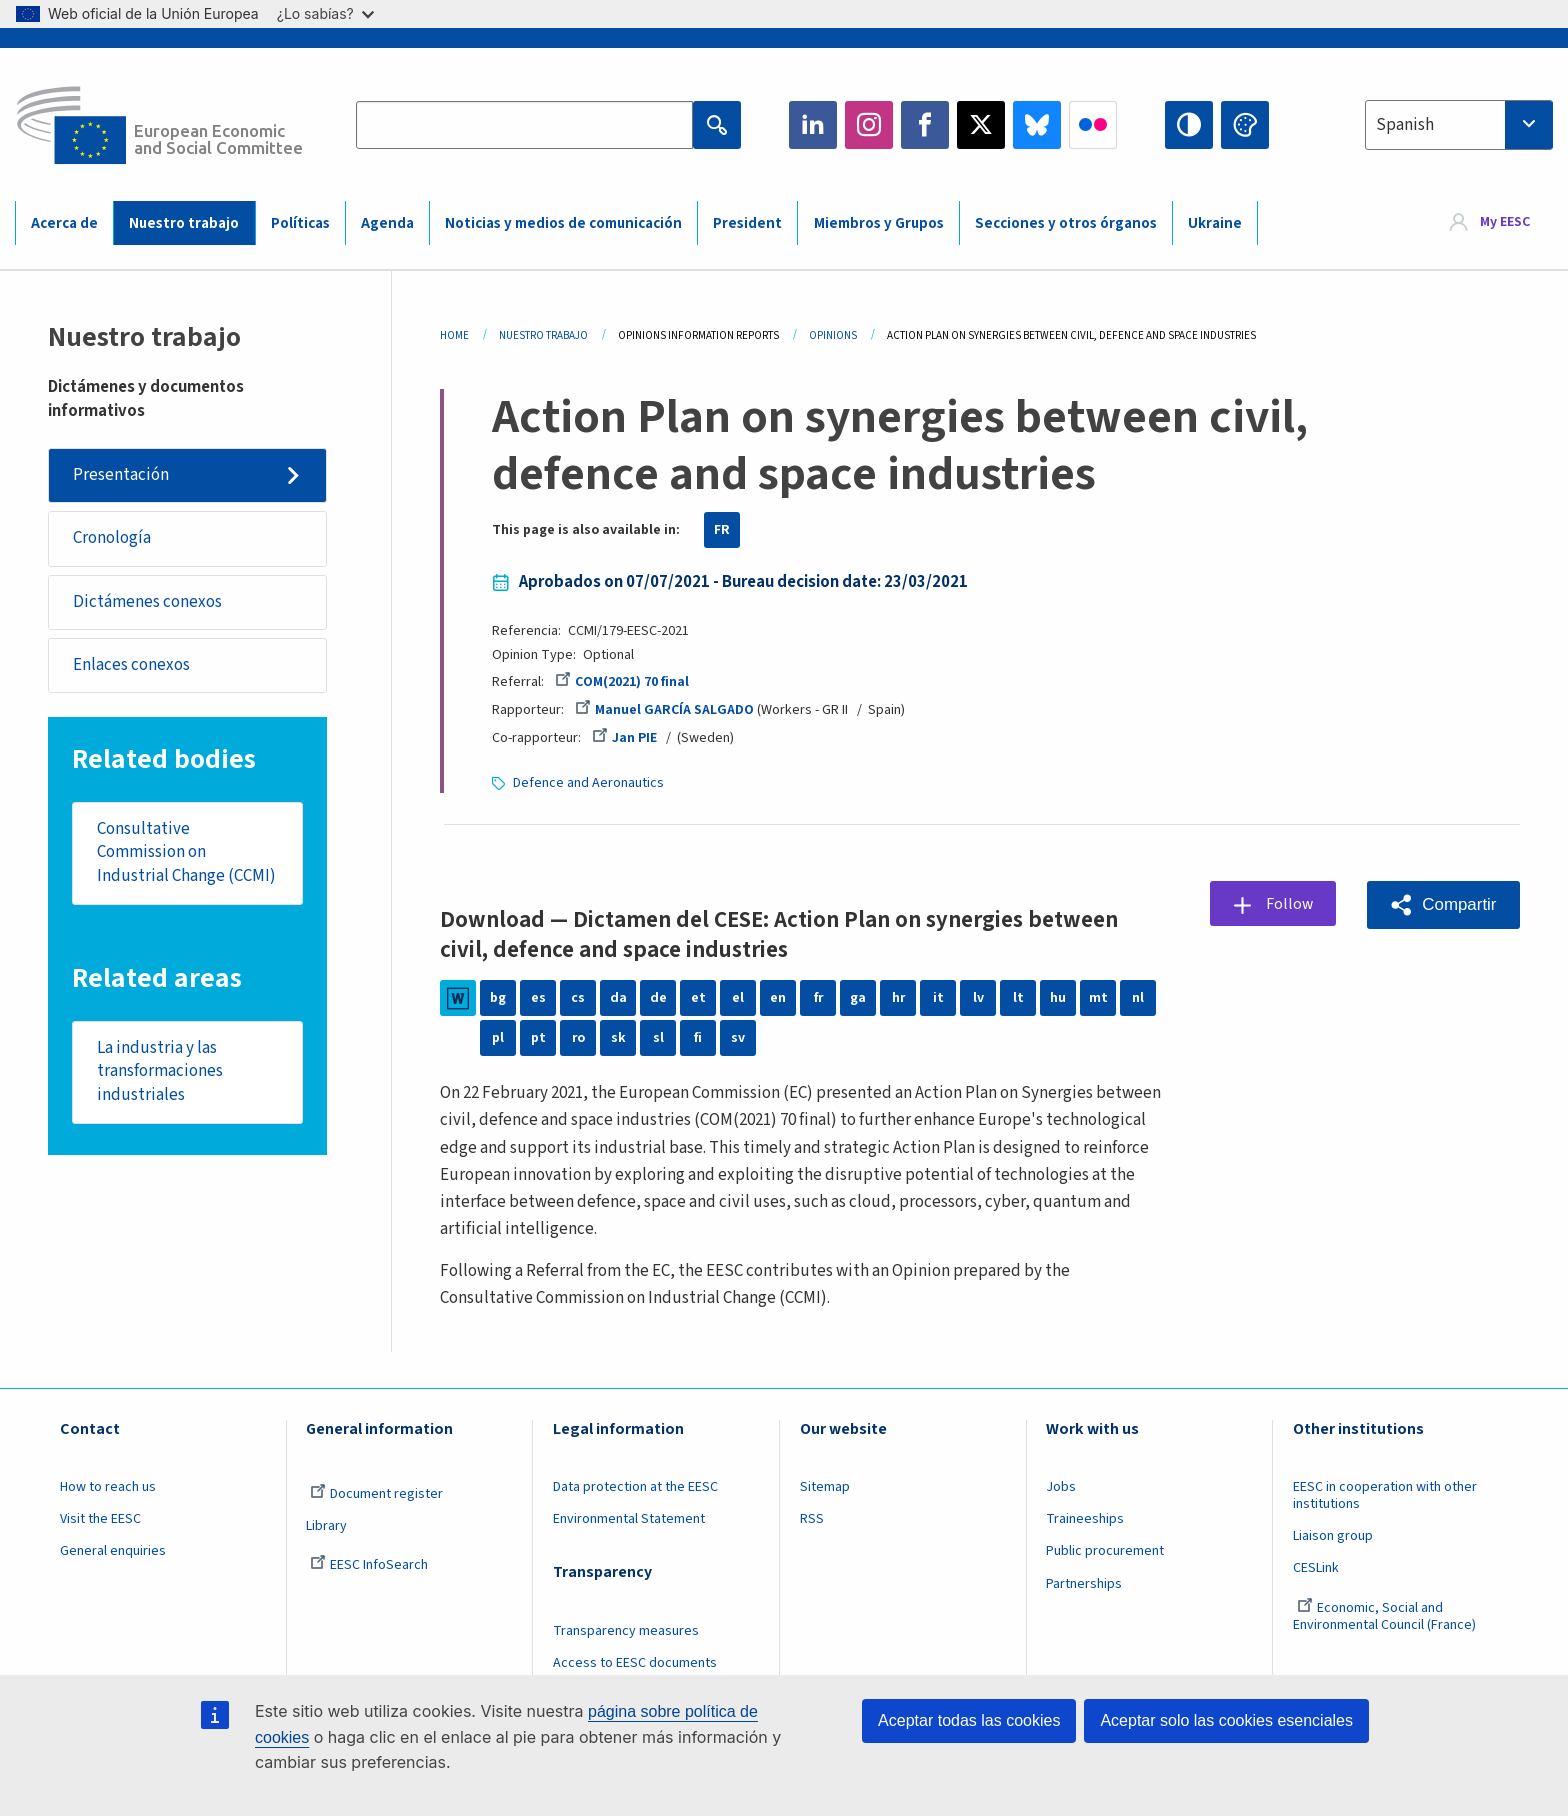 Image resolution: width=1568 pixels, height=1816 pixels. Describe the element at coordinates (898, 998) in the screenshot. I see `hr` at that location.